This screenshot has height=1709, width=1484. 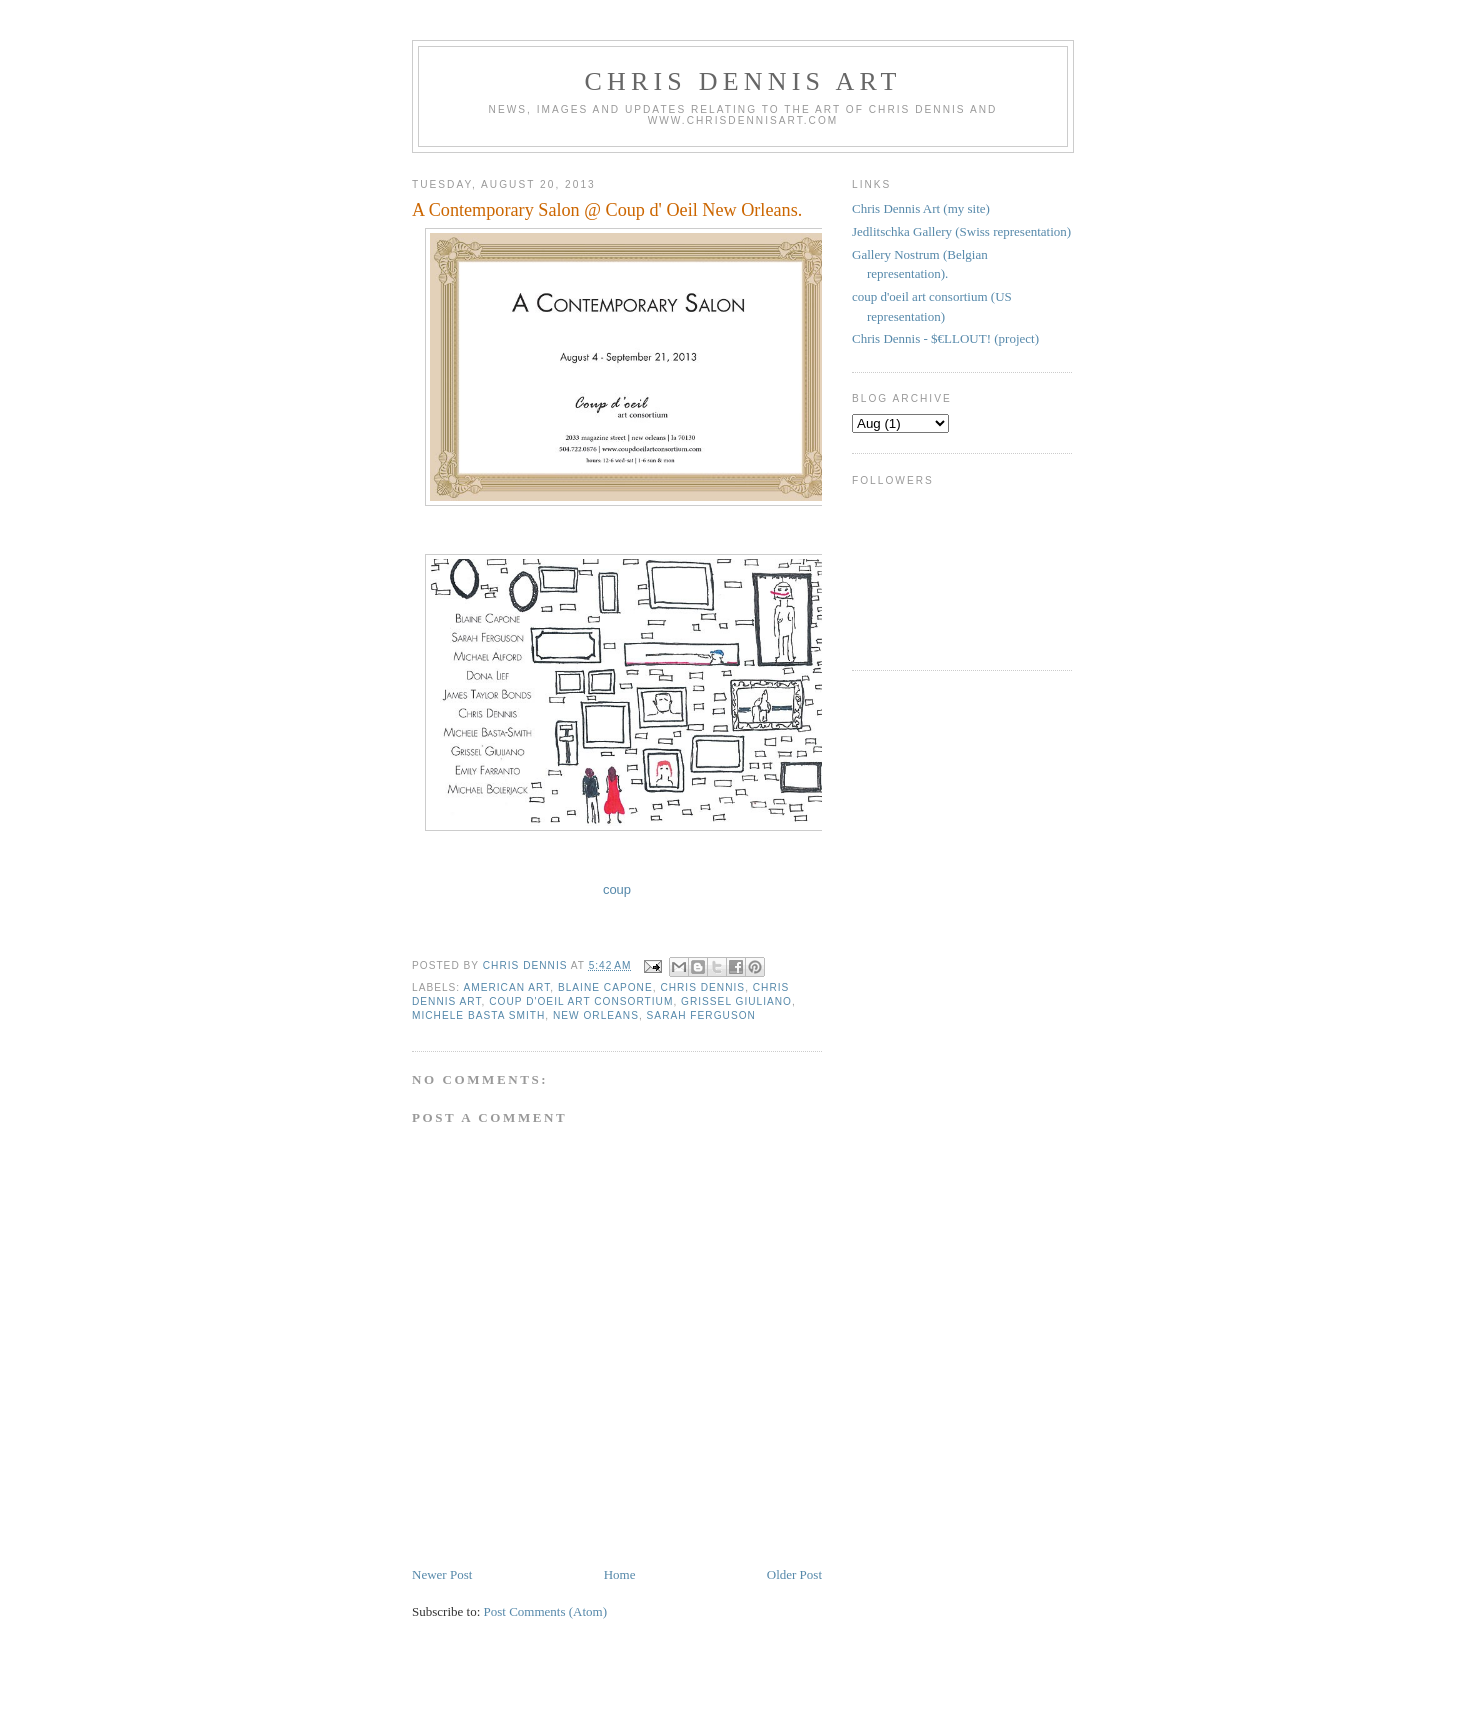 What do you see at coordinates (794, 1574) in the screenshot?
I see `Older Post` at bounding box center [794, 1574].